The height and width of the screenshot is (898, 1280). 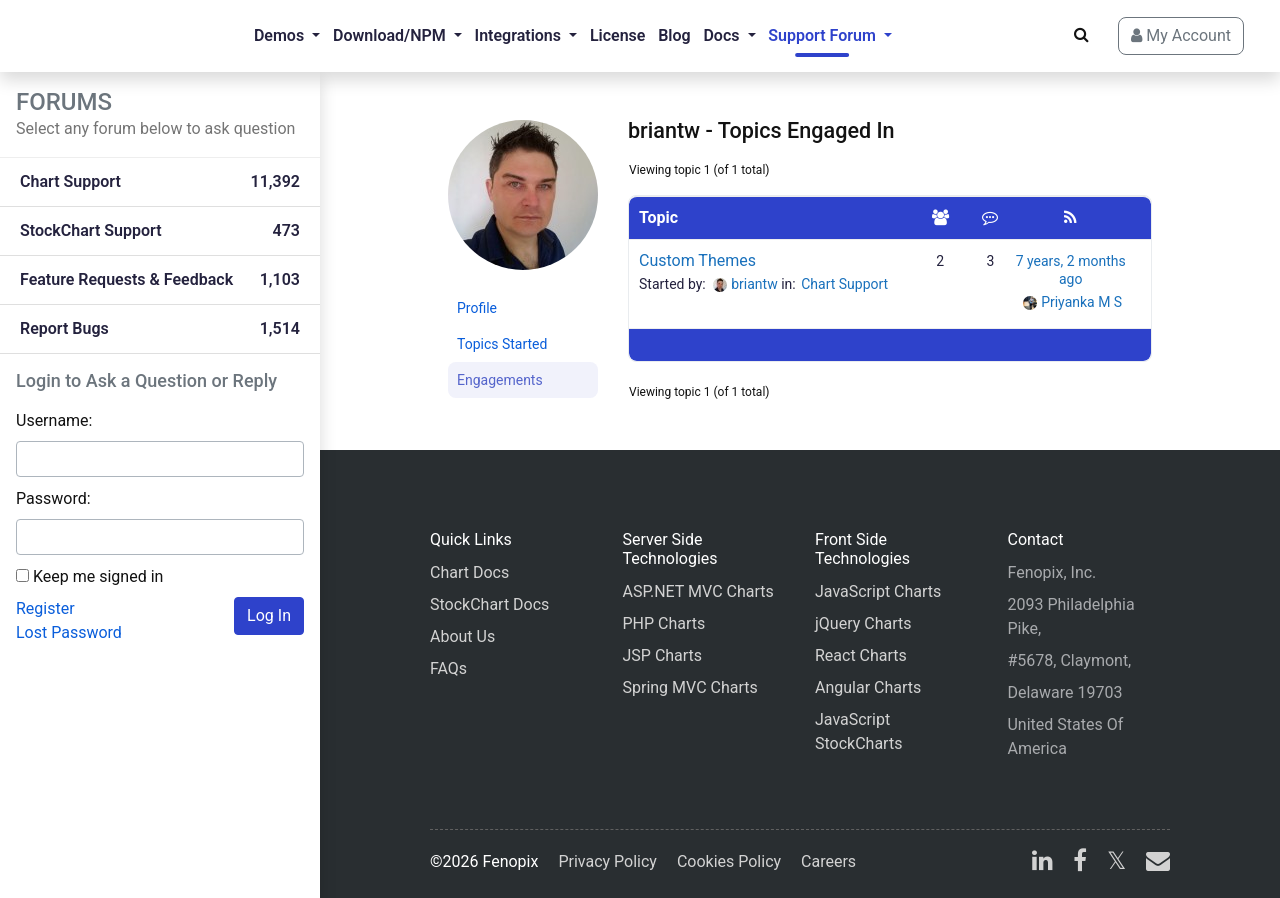 I want to click on PHP Charts, so click(x=663, y=623).